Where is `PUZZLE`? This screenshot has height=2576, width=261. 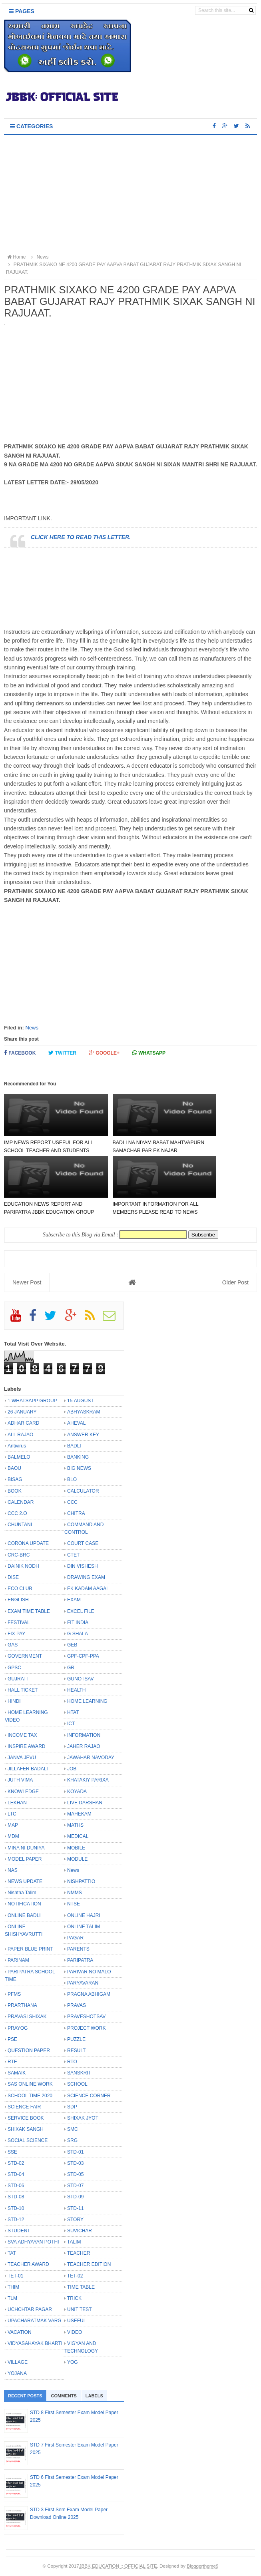
PUZZLE is located at coordinates (76, 2039).